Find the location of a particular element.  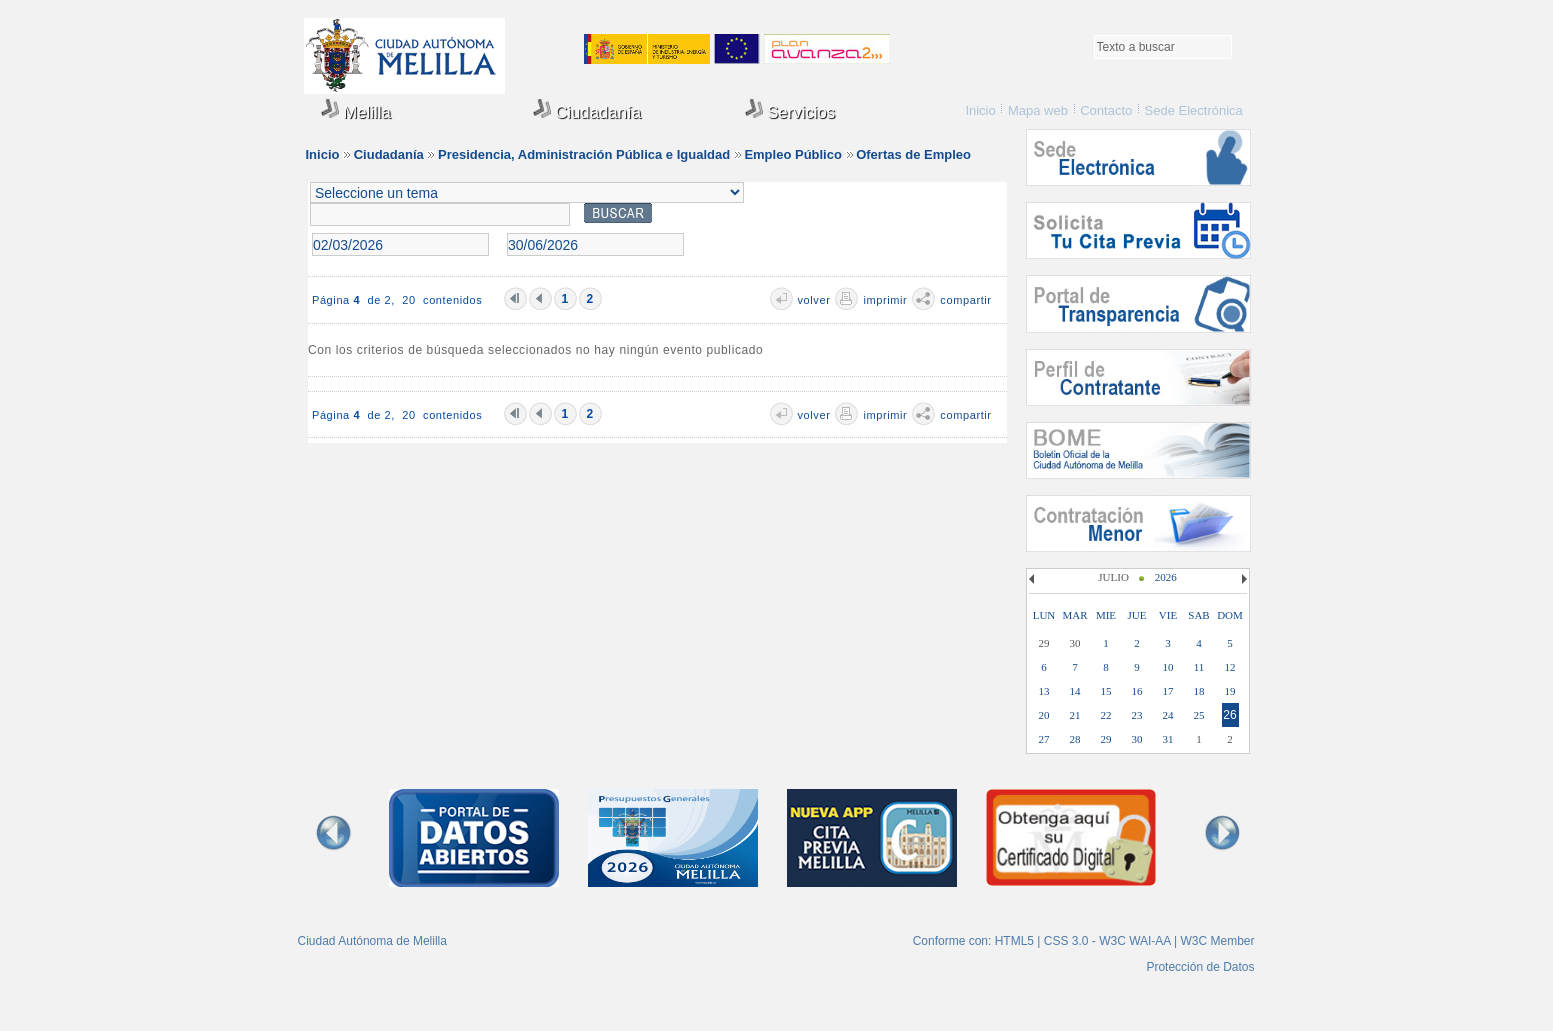

compartir is located at coordinates (965, 300).